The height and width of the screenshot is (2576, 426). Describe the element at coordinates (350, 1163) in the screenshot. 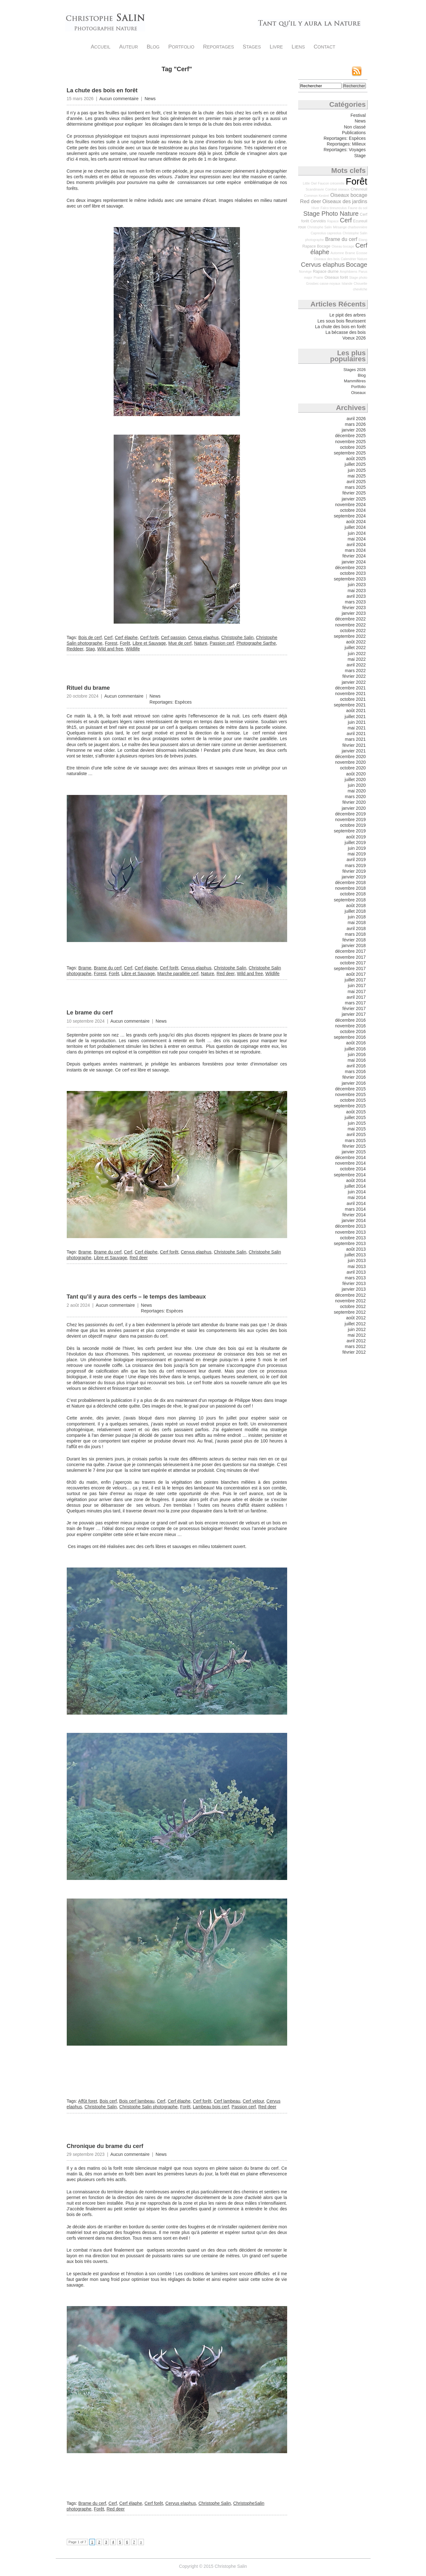

I see `novembre 2014` at that location.